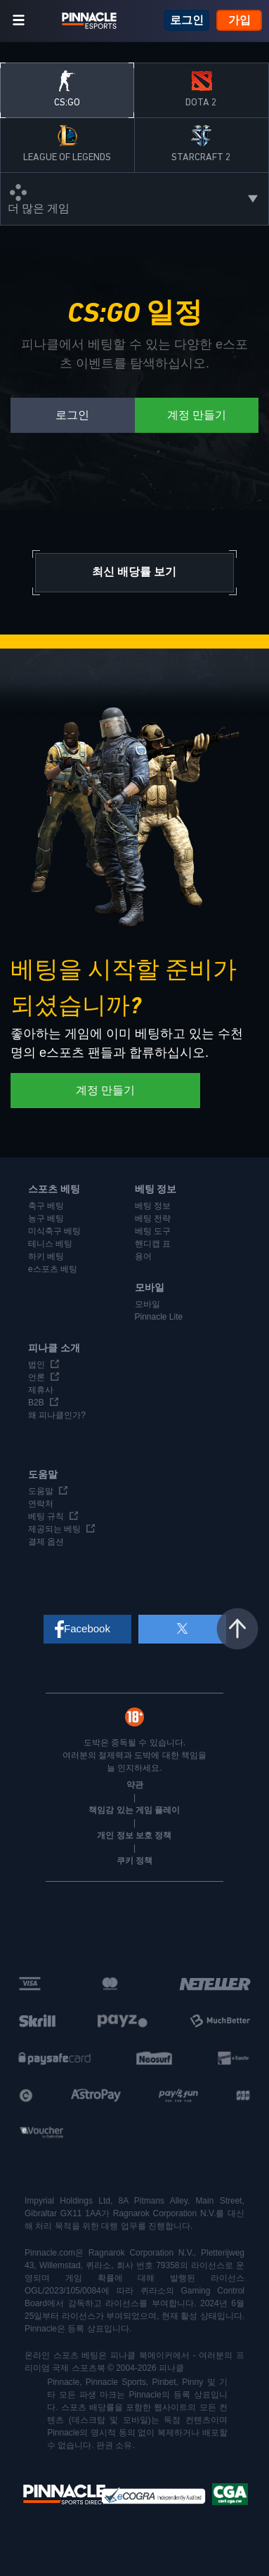 This screenshot has height=2576, width=269. What do you see at coordinates (46, 1256) in the screenshot?
I see `하키 베팅` at bounding box center [46, 1256].